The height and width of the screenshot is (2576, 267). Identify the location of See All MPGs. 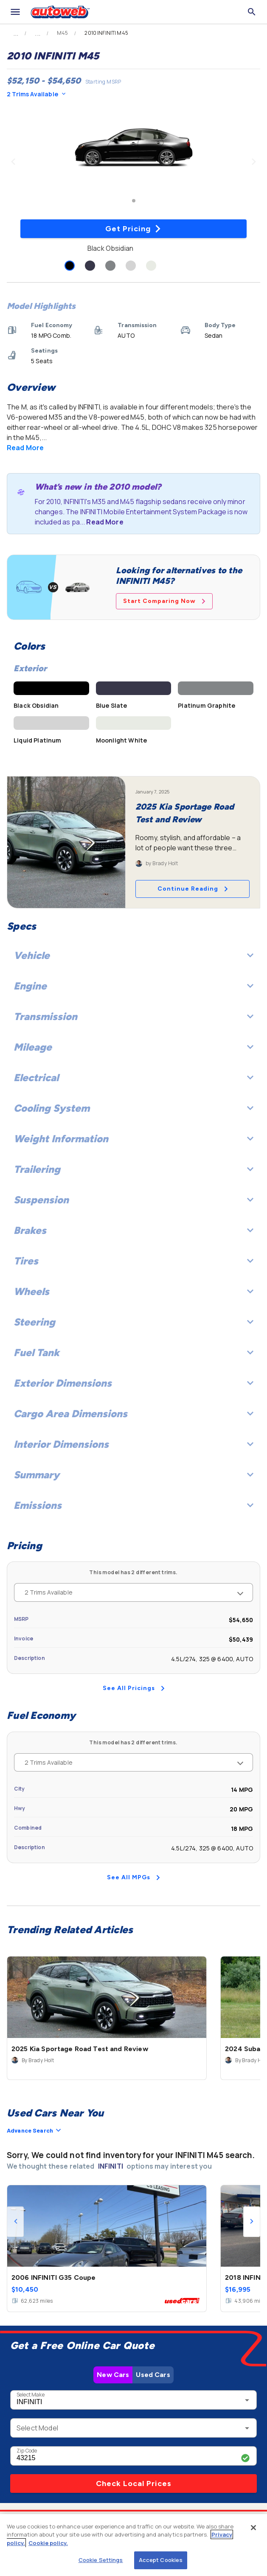
(133, 1877).